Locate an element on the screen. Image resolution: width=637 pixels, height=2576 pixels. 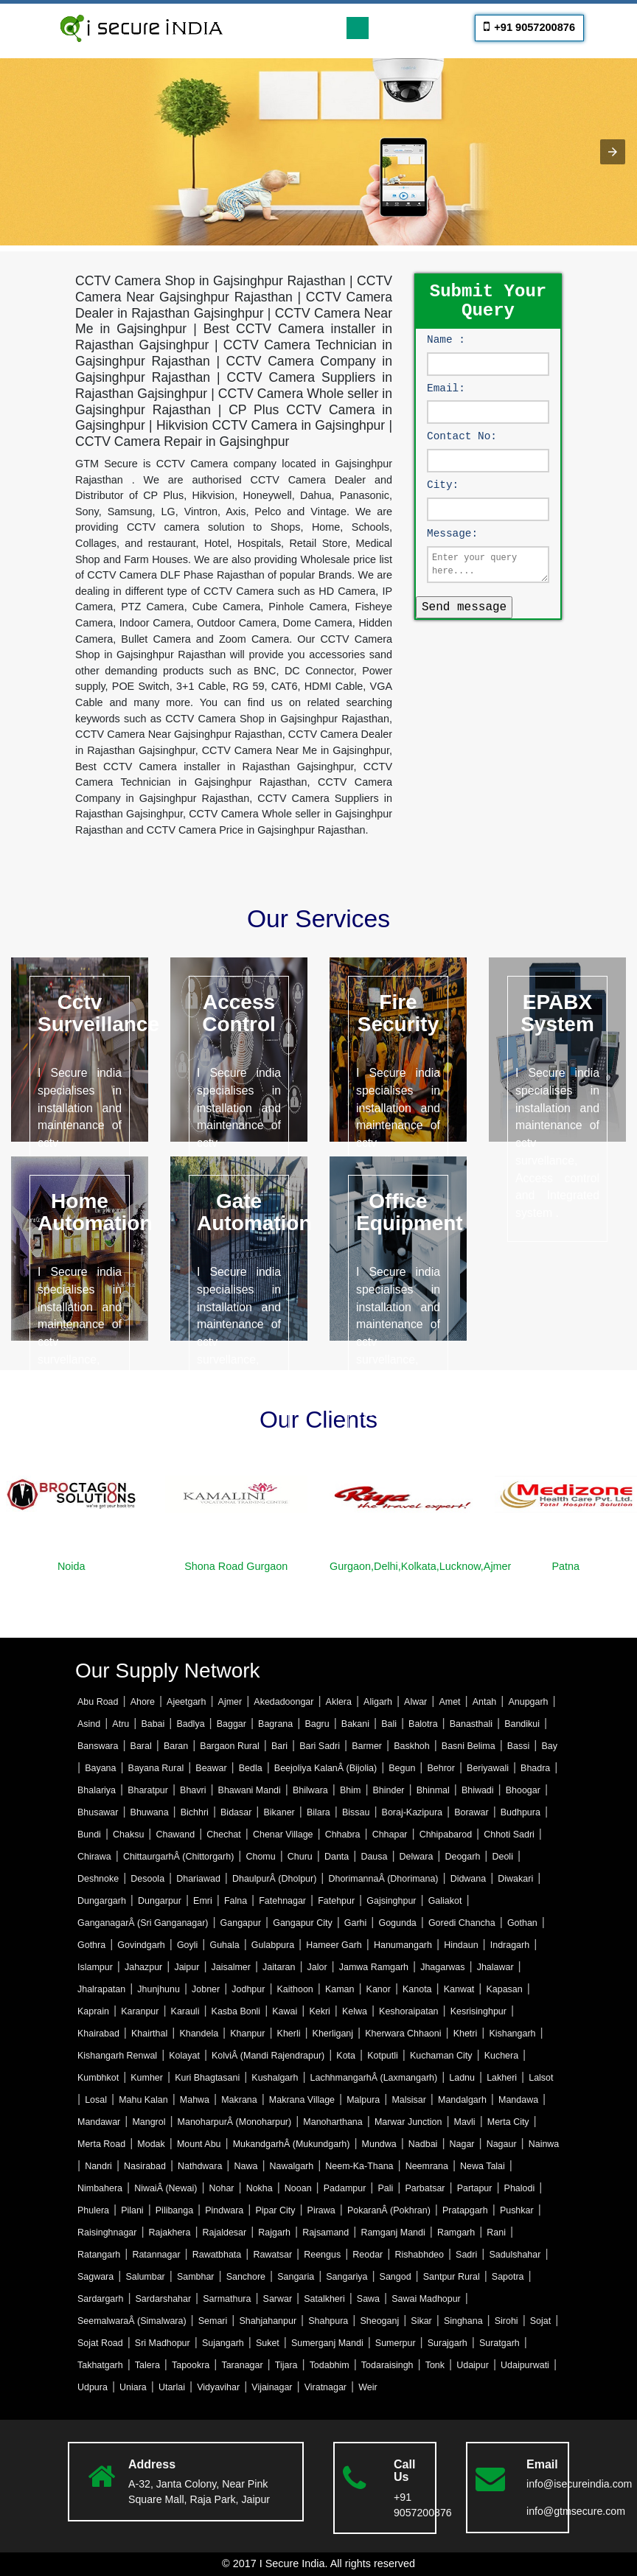
Rajsamand is located at coordinates (325, 2232).